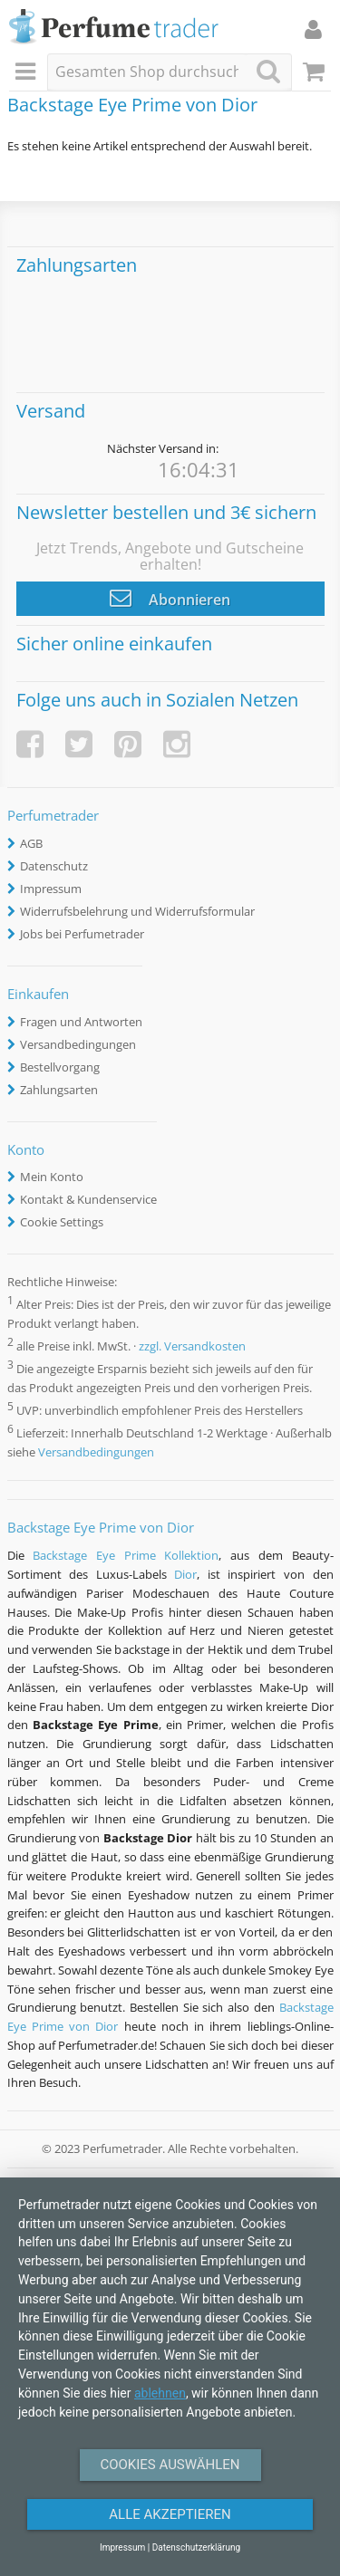 Image resolution: width=340 pixels, height=2576 pixels. Describe the element at coordinates (170, 598) in the screenshot. I see `Abonnieren` at that location.